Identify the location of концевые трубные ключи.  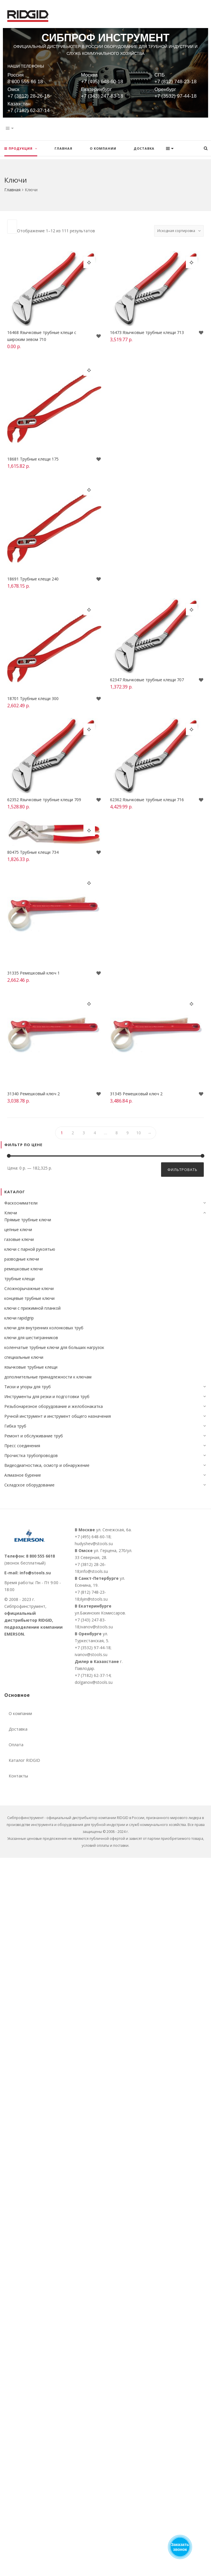
(29, 1298).